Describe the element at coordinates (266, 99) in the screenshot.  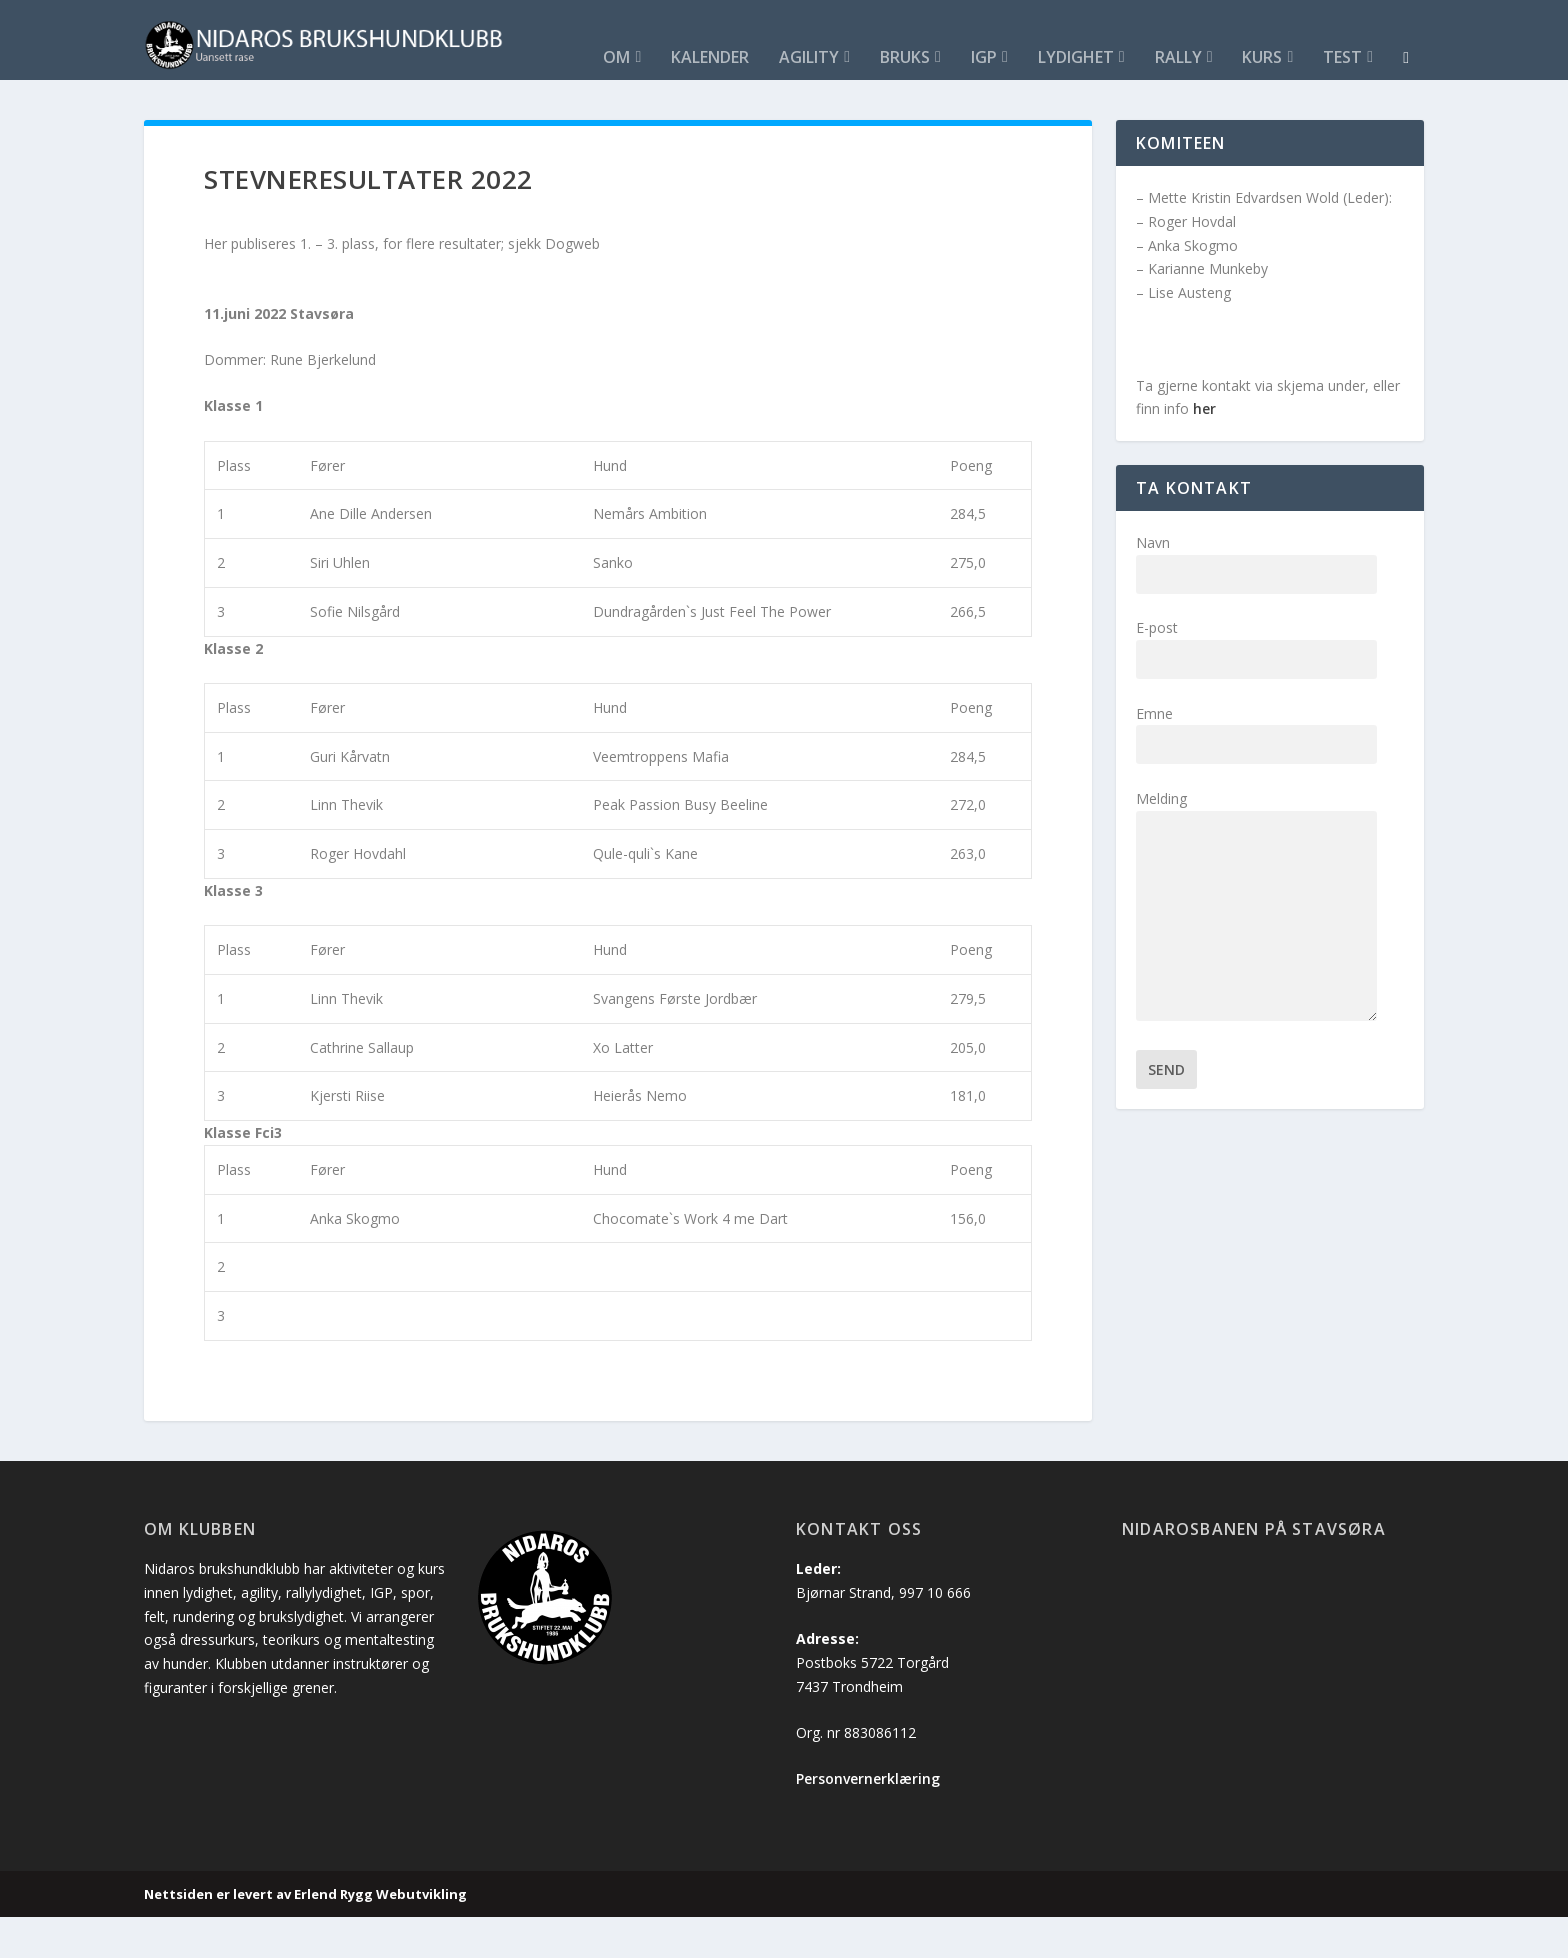
I see `Kalender` at that location.